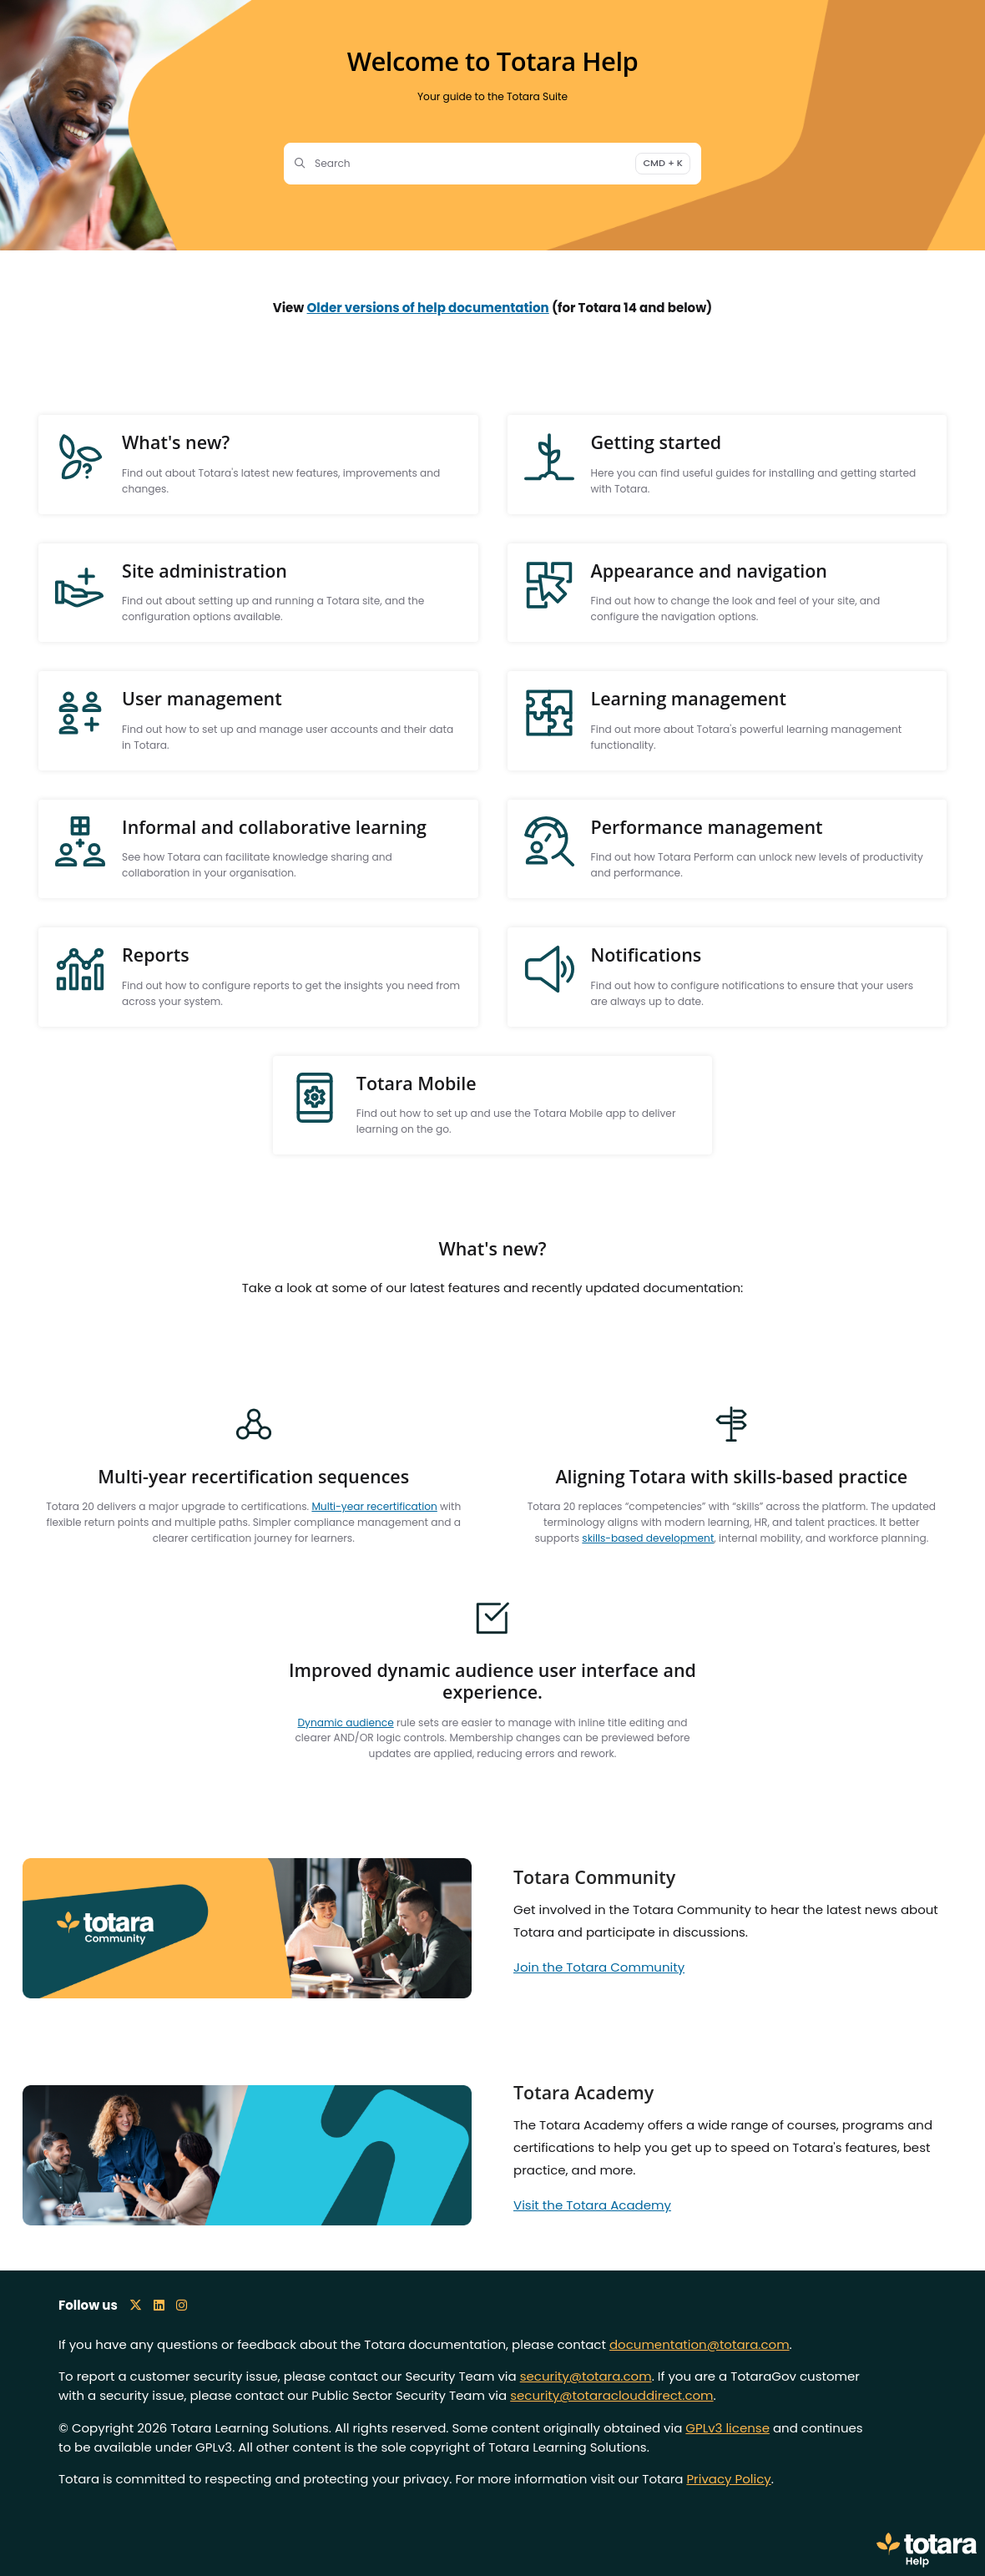 This screenshot has height=2576, width=985. What do you see at coordinates (159, 2305) in the screenshot?
I see `[LinkedIn icon]` at bounding box center [159, 2305].